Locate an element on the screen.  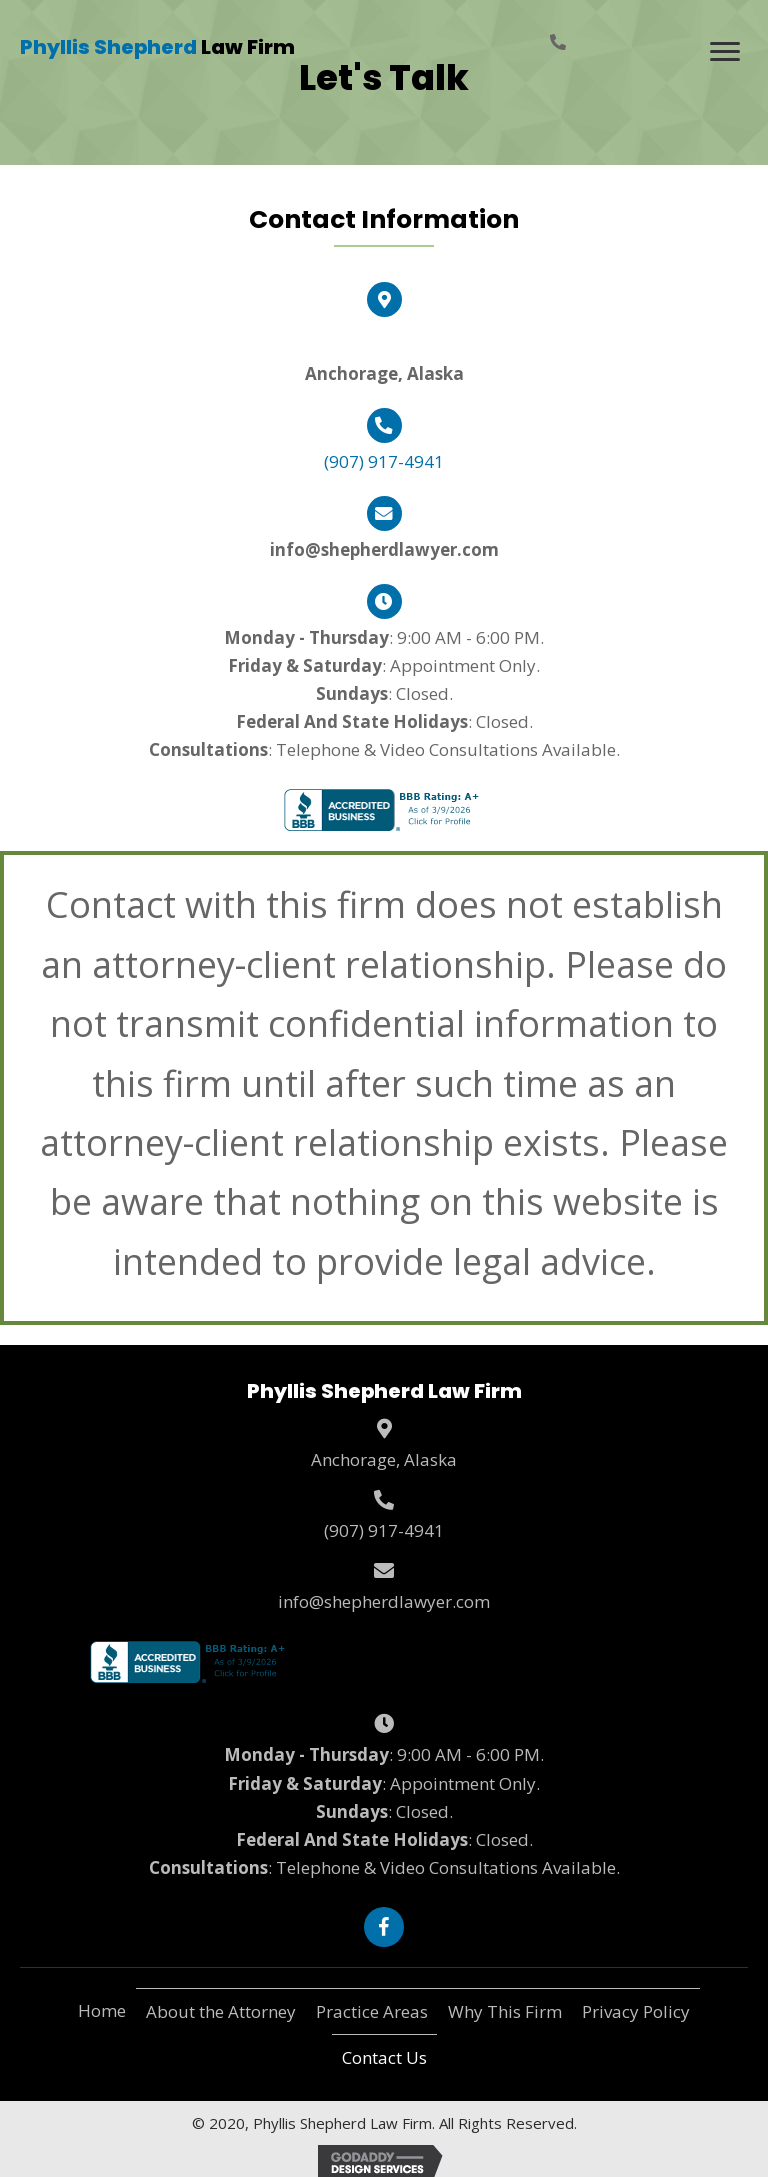
Contact Us is located at coordinates (384, 2057).